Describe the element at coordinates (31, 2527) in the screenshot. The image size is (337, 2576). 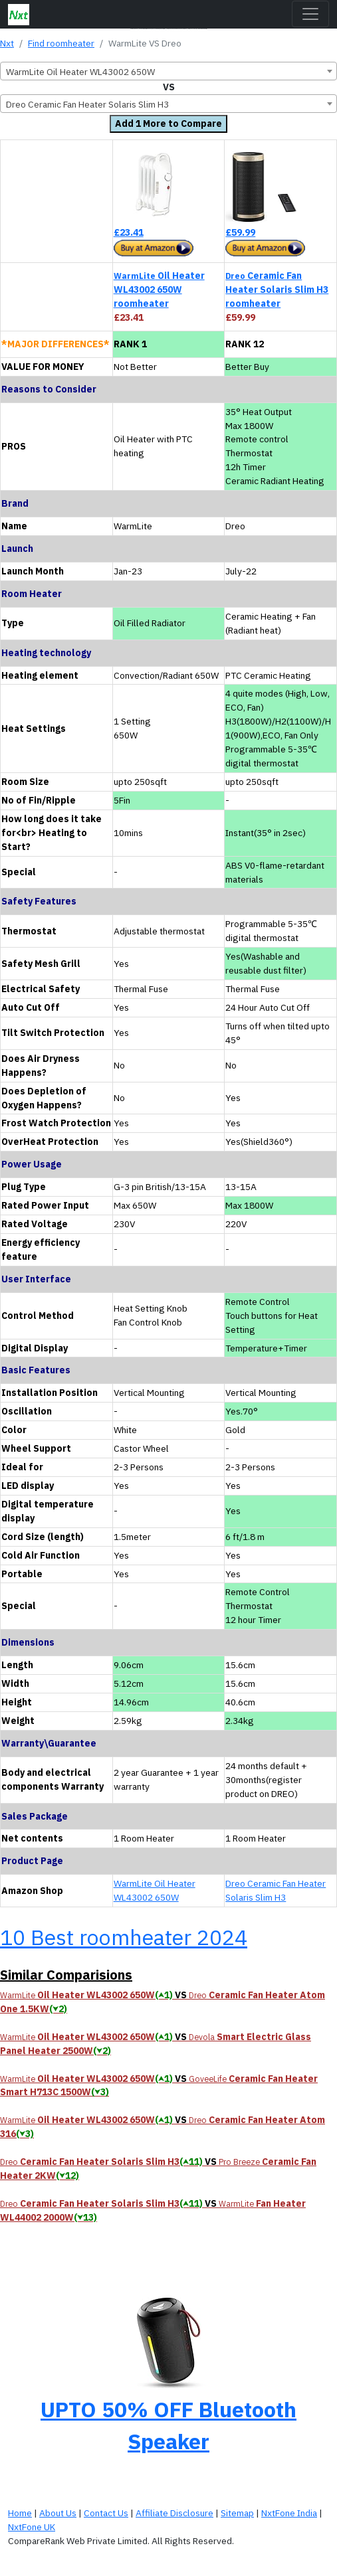
I see `NxtFone UK` at that location.